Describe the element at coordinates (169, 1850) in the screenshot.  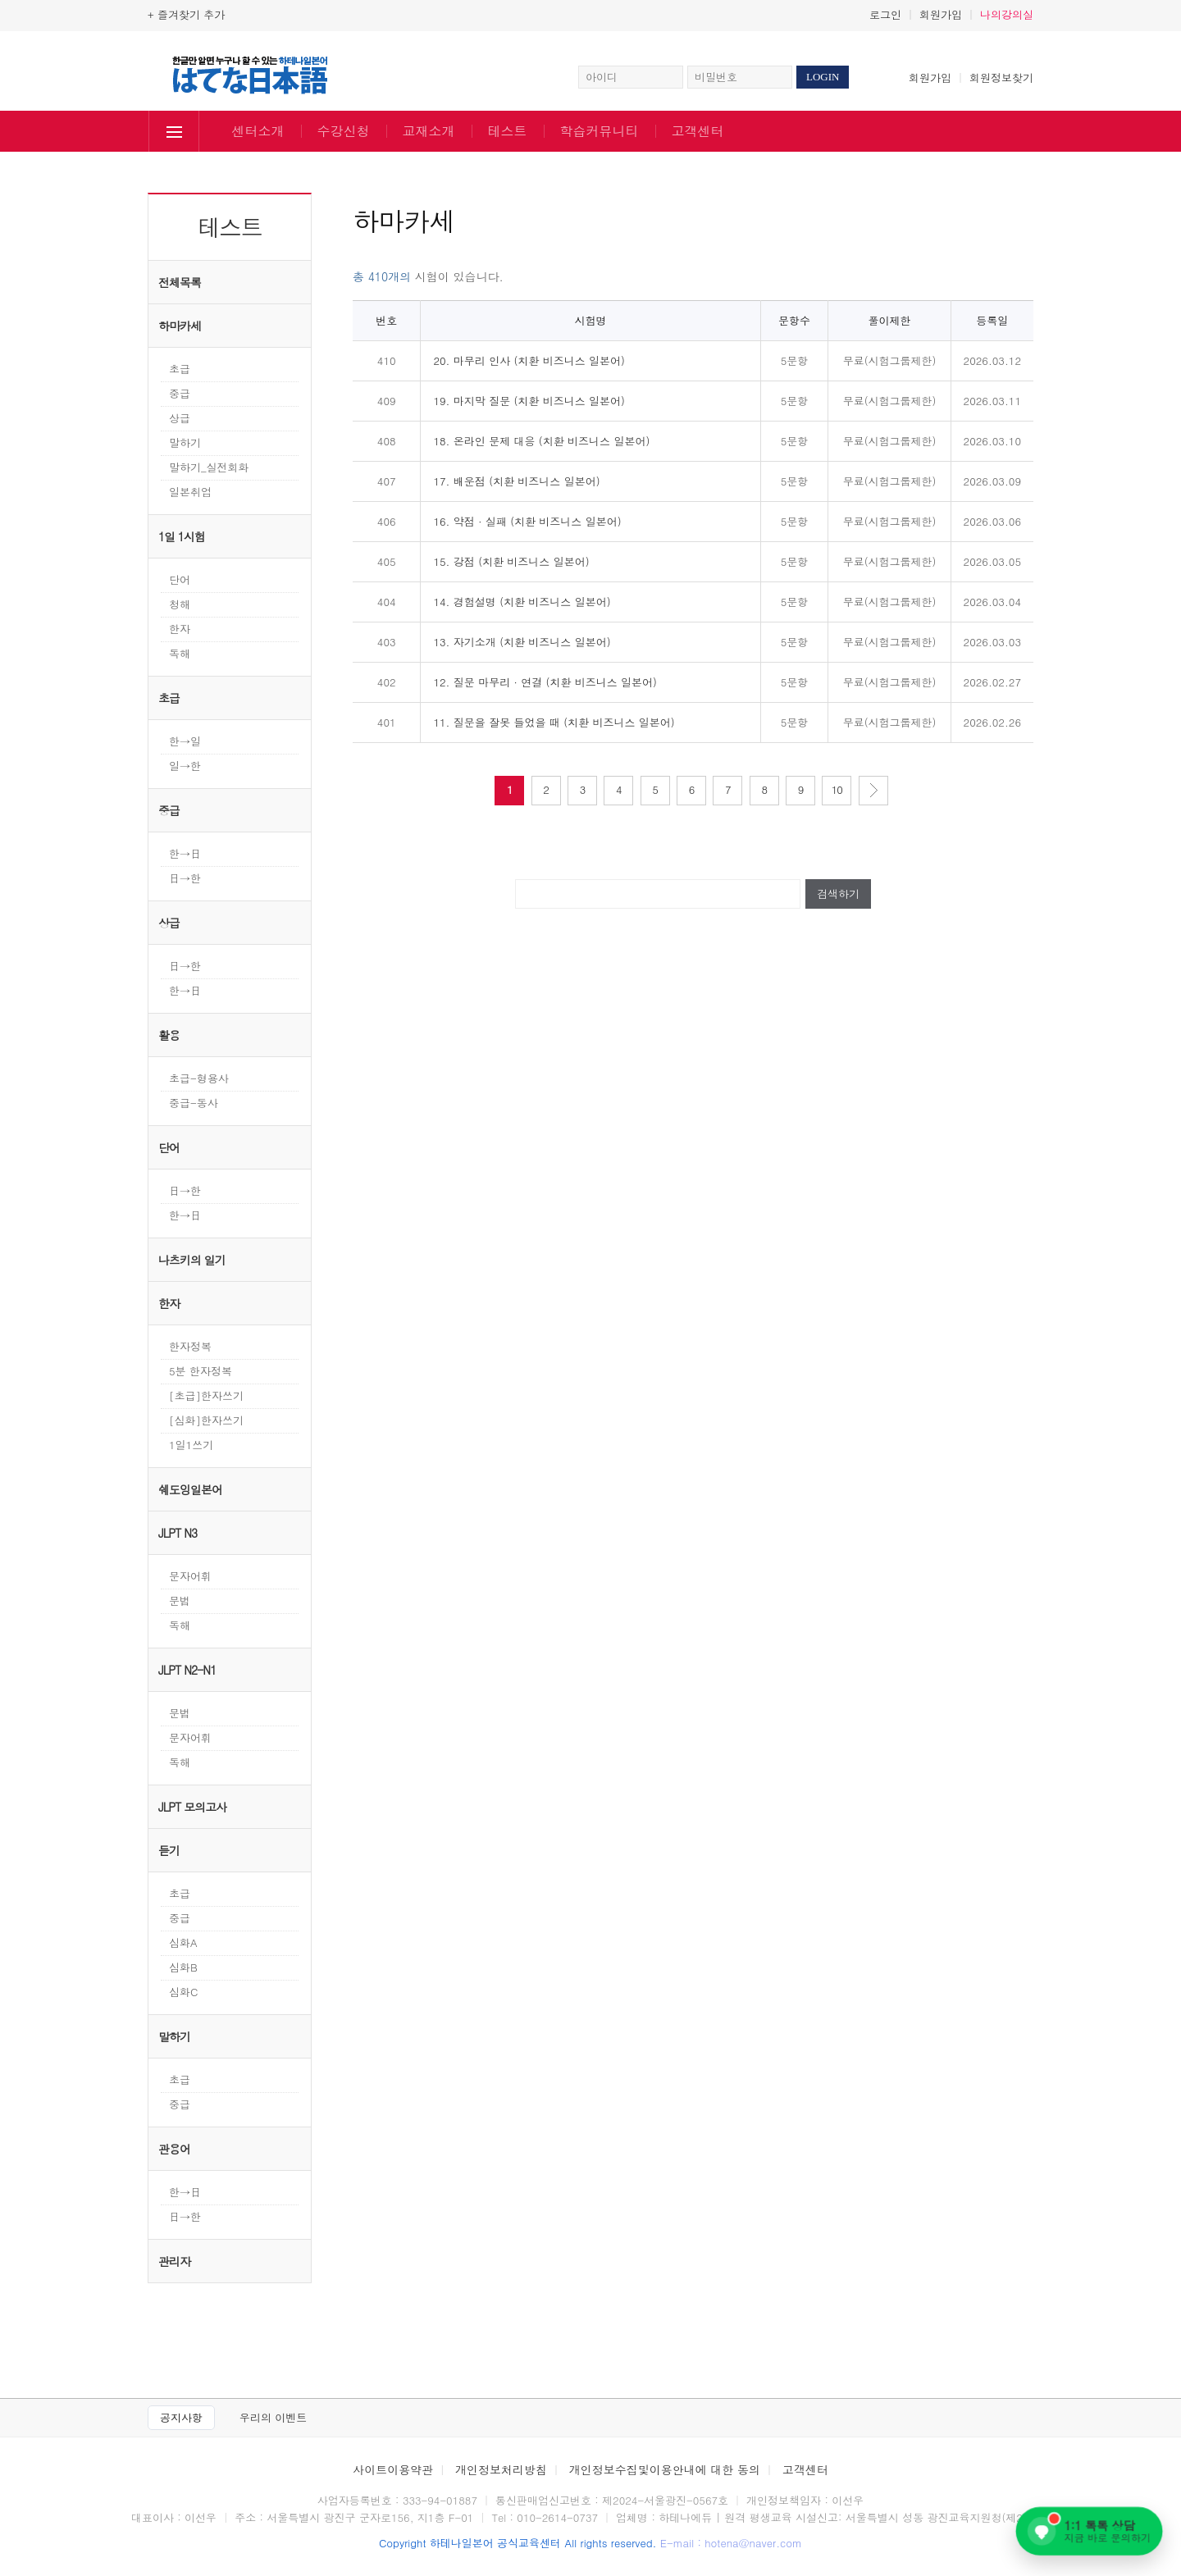
I see `듣기` at that location.